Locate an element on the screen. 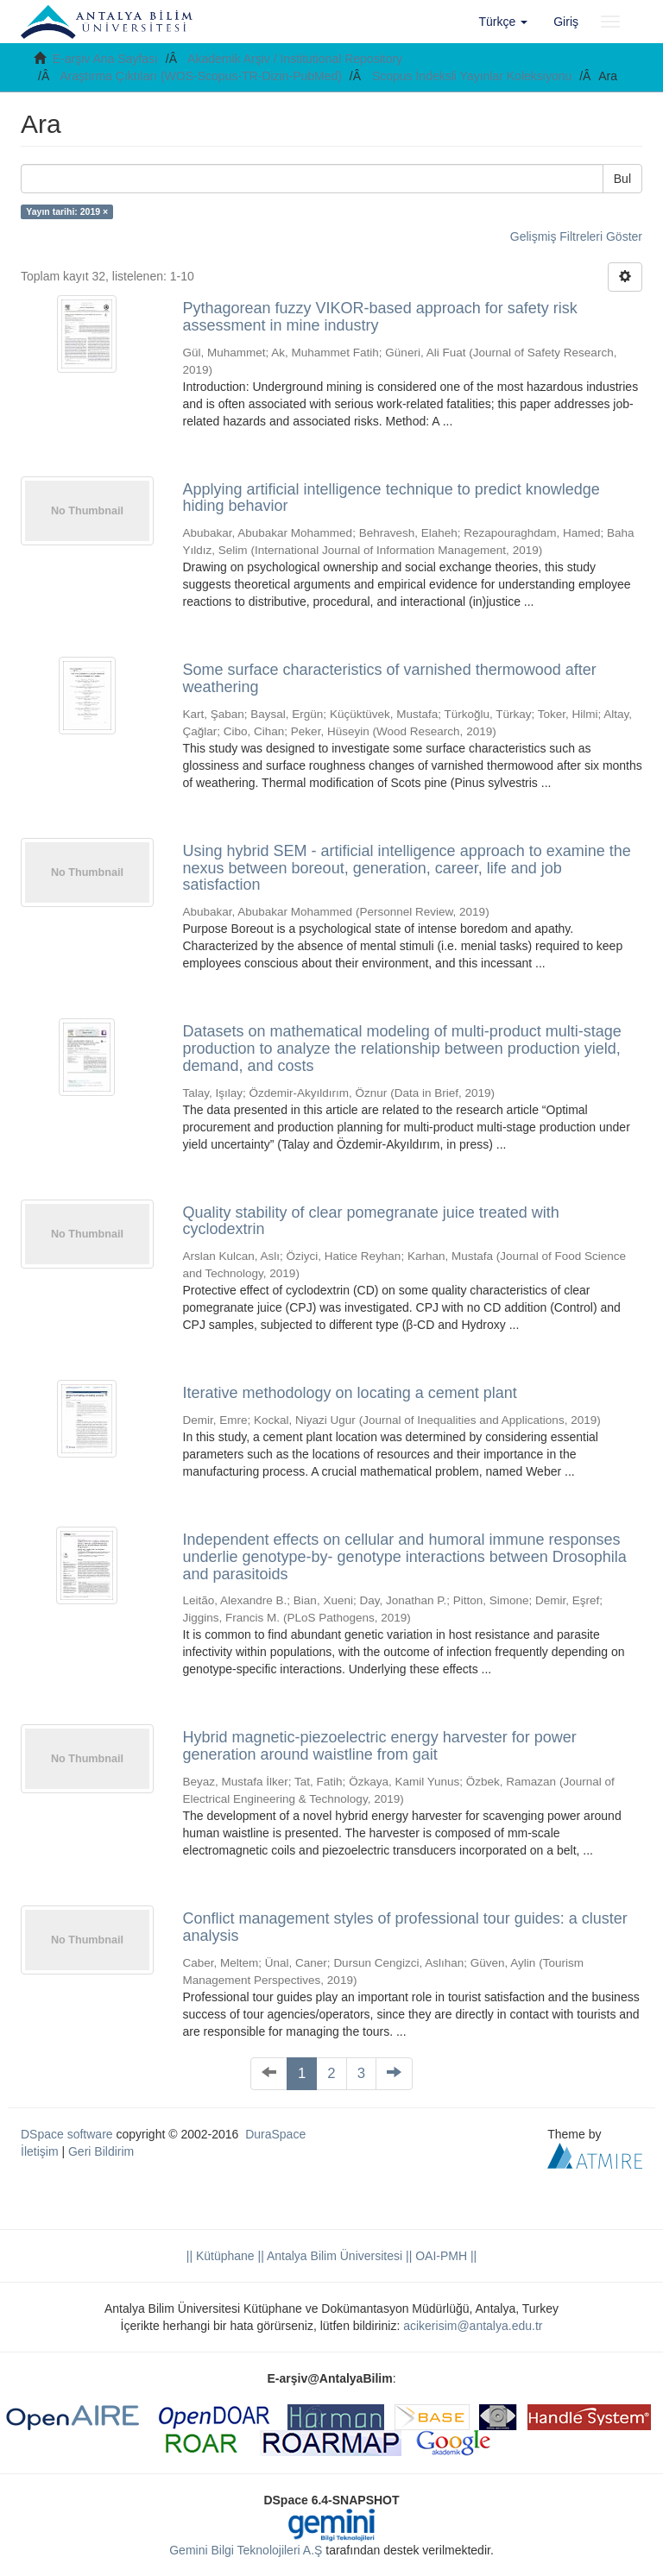 This screenshot has height=2576, width=663. DSpace software is located at coordinates (67, 2134).